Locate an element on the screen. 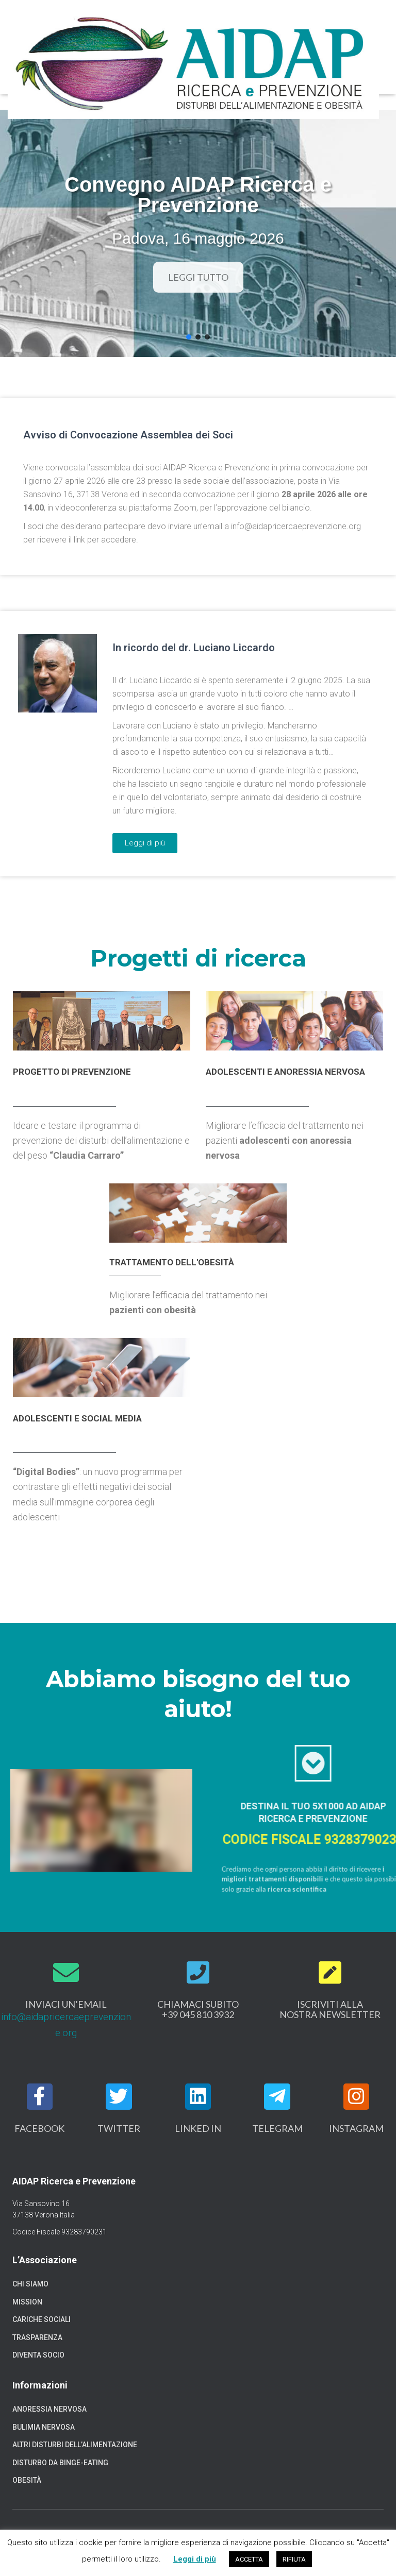 The width and height of the screenshot is (396, 2576). Anoressia nervosa is located at coordinates (49, 2409).